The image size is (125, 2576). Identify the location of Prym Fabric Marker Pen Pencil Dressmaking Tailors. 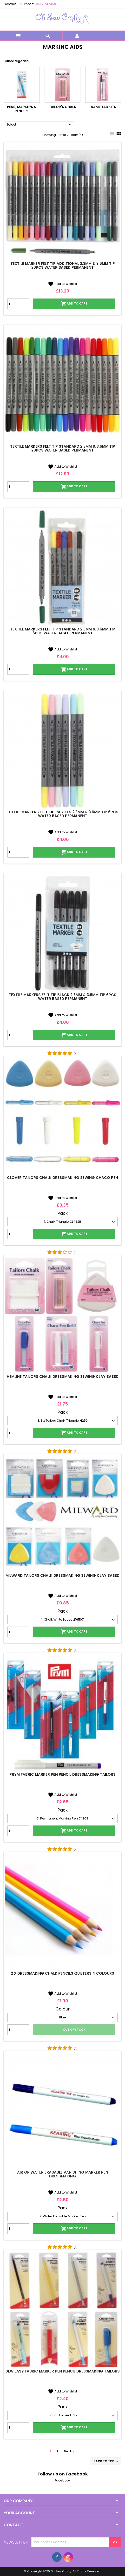
(62, 1774).